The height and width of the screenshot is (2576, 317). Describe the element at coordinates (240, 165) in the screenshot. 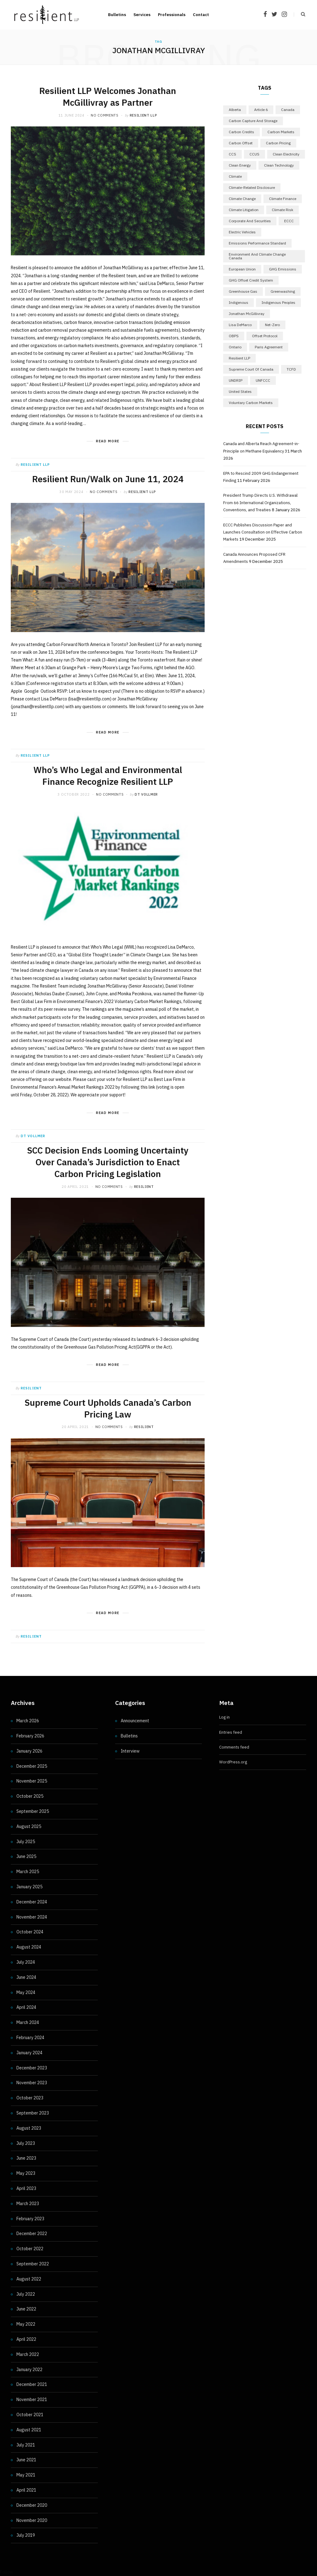

I see `Clean Energy [Clean Energy (13 items)]` at that location.